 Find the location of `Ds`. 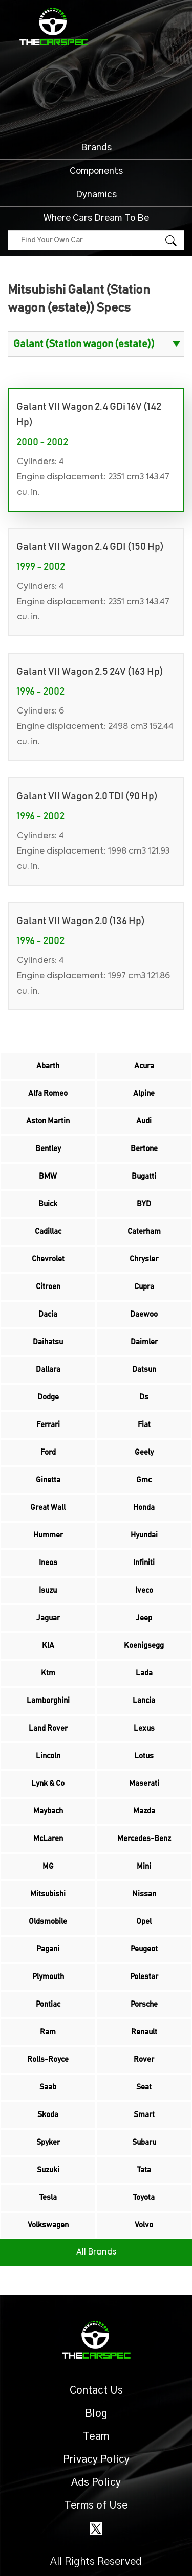

Ds is located at coordinates (143, 1397).